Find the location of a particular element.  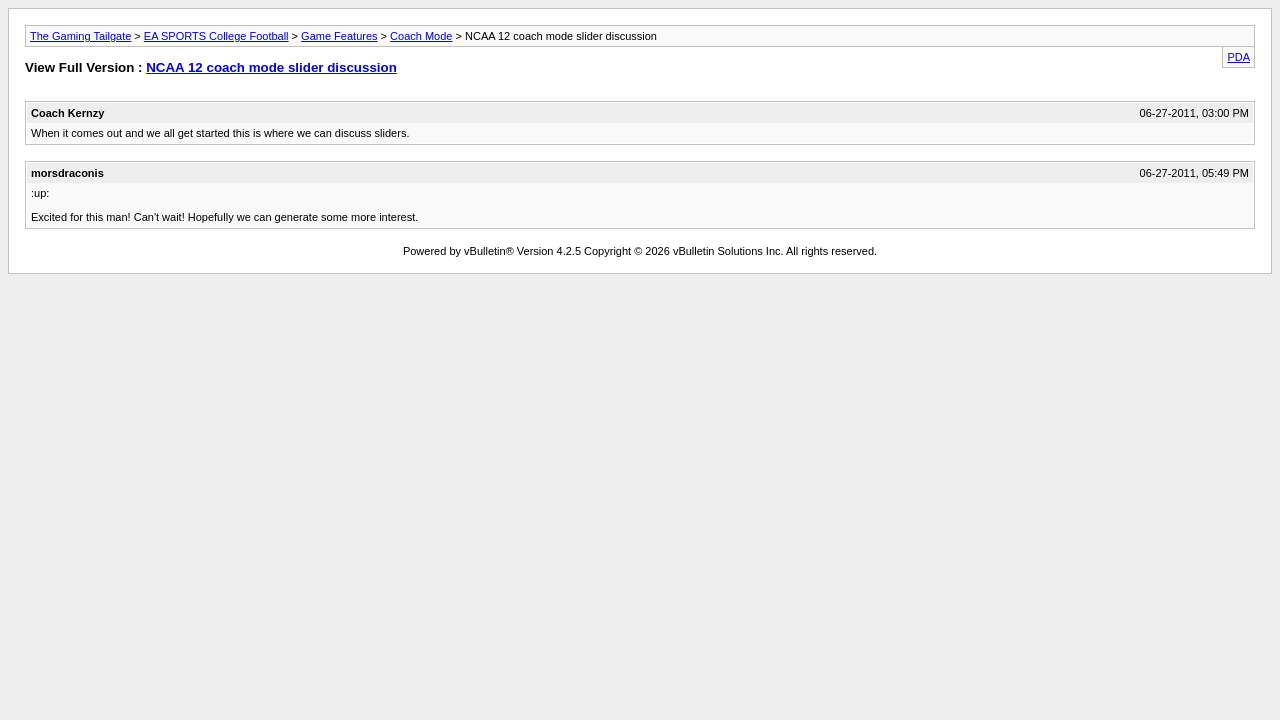

EA SPORTS College Football is located at coordinates (216, 36).